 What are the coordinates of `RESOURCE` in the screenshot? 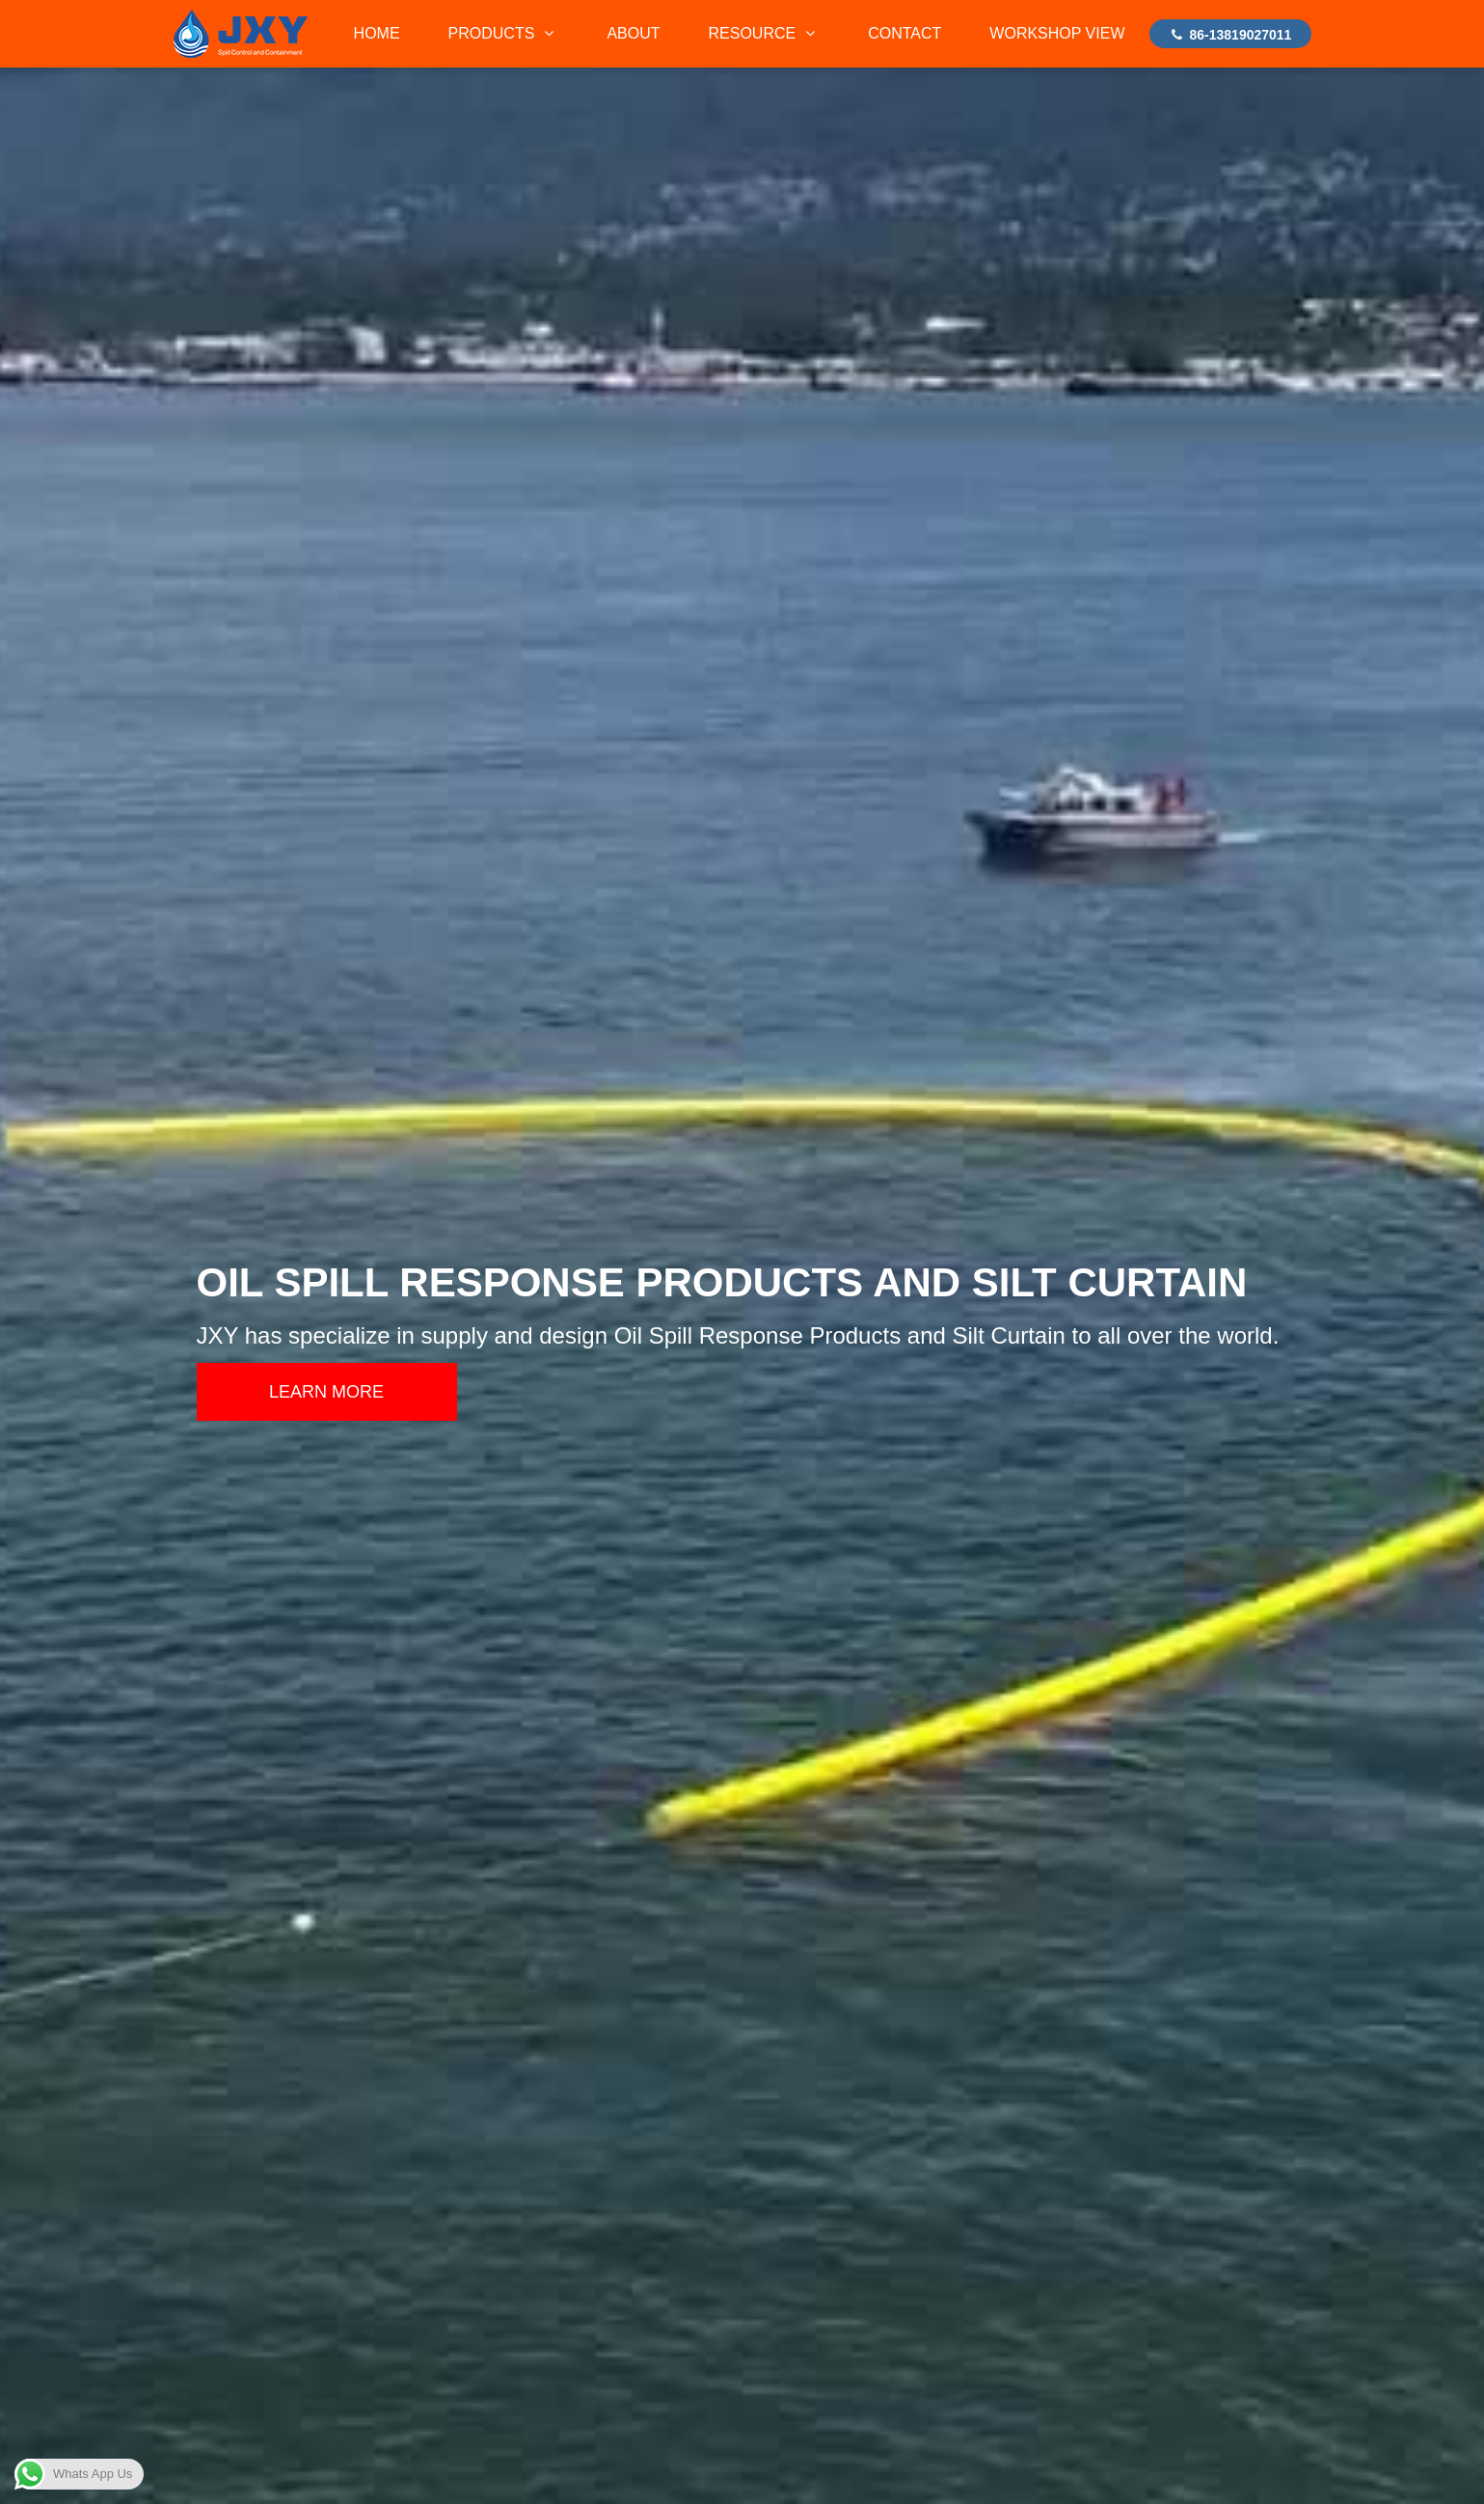 It's located at (765, 33).